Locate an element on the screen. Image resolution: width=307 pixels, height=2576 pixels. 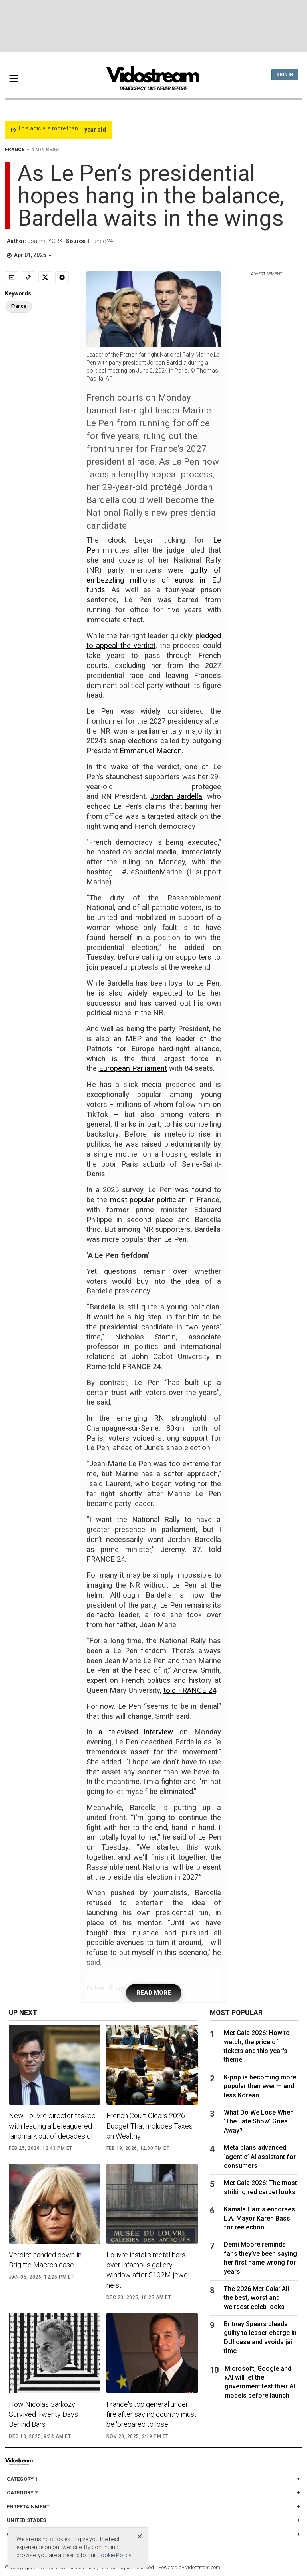
[Share to Facebook] is located at coordinates (62, 277).